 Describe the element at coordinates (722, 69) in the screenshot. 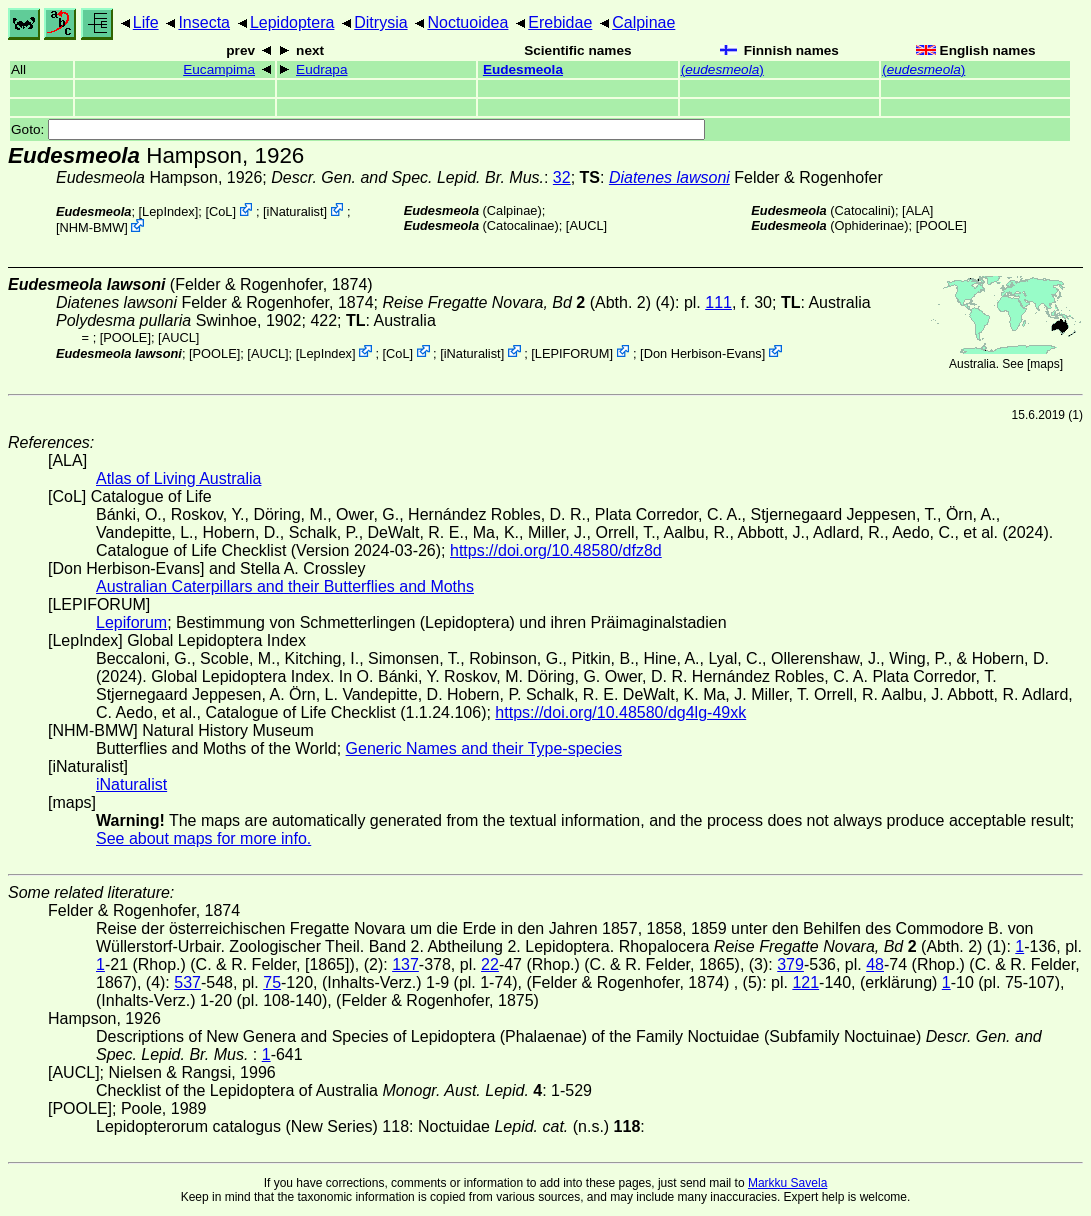

I see `()` at that location.